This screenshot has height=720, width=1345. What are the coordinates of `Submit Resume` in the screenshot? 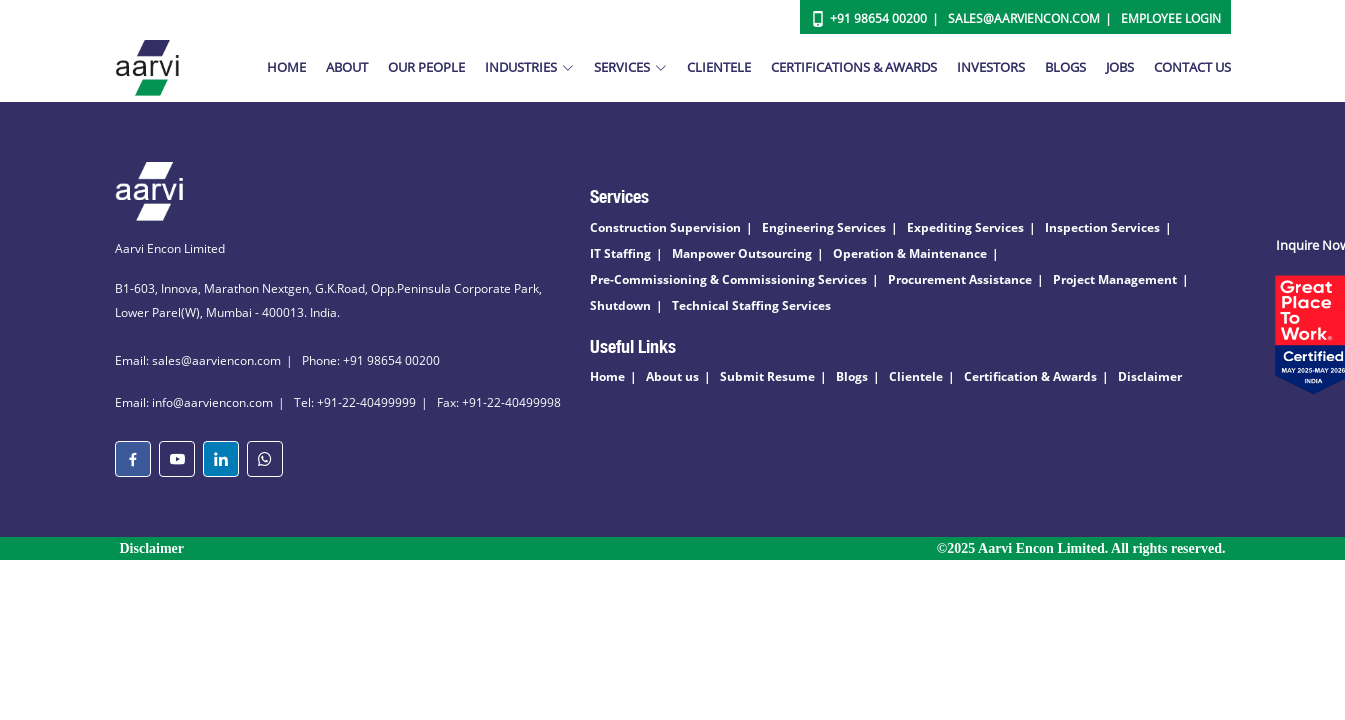 It's located at (767, 376).